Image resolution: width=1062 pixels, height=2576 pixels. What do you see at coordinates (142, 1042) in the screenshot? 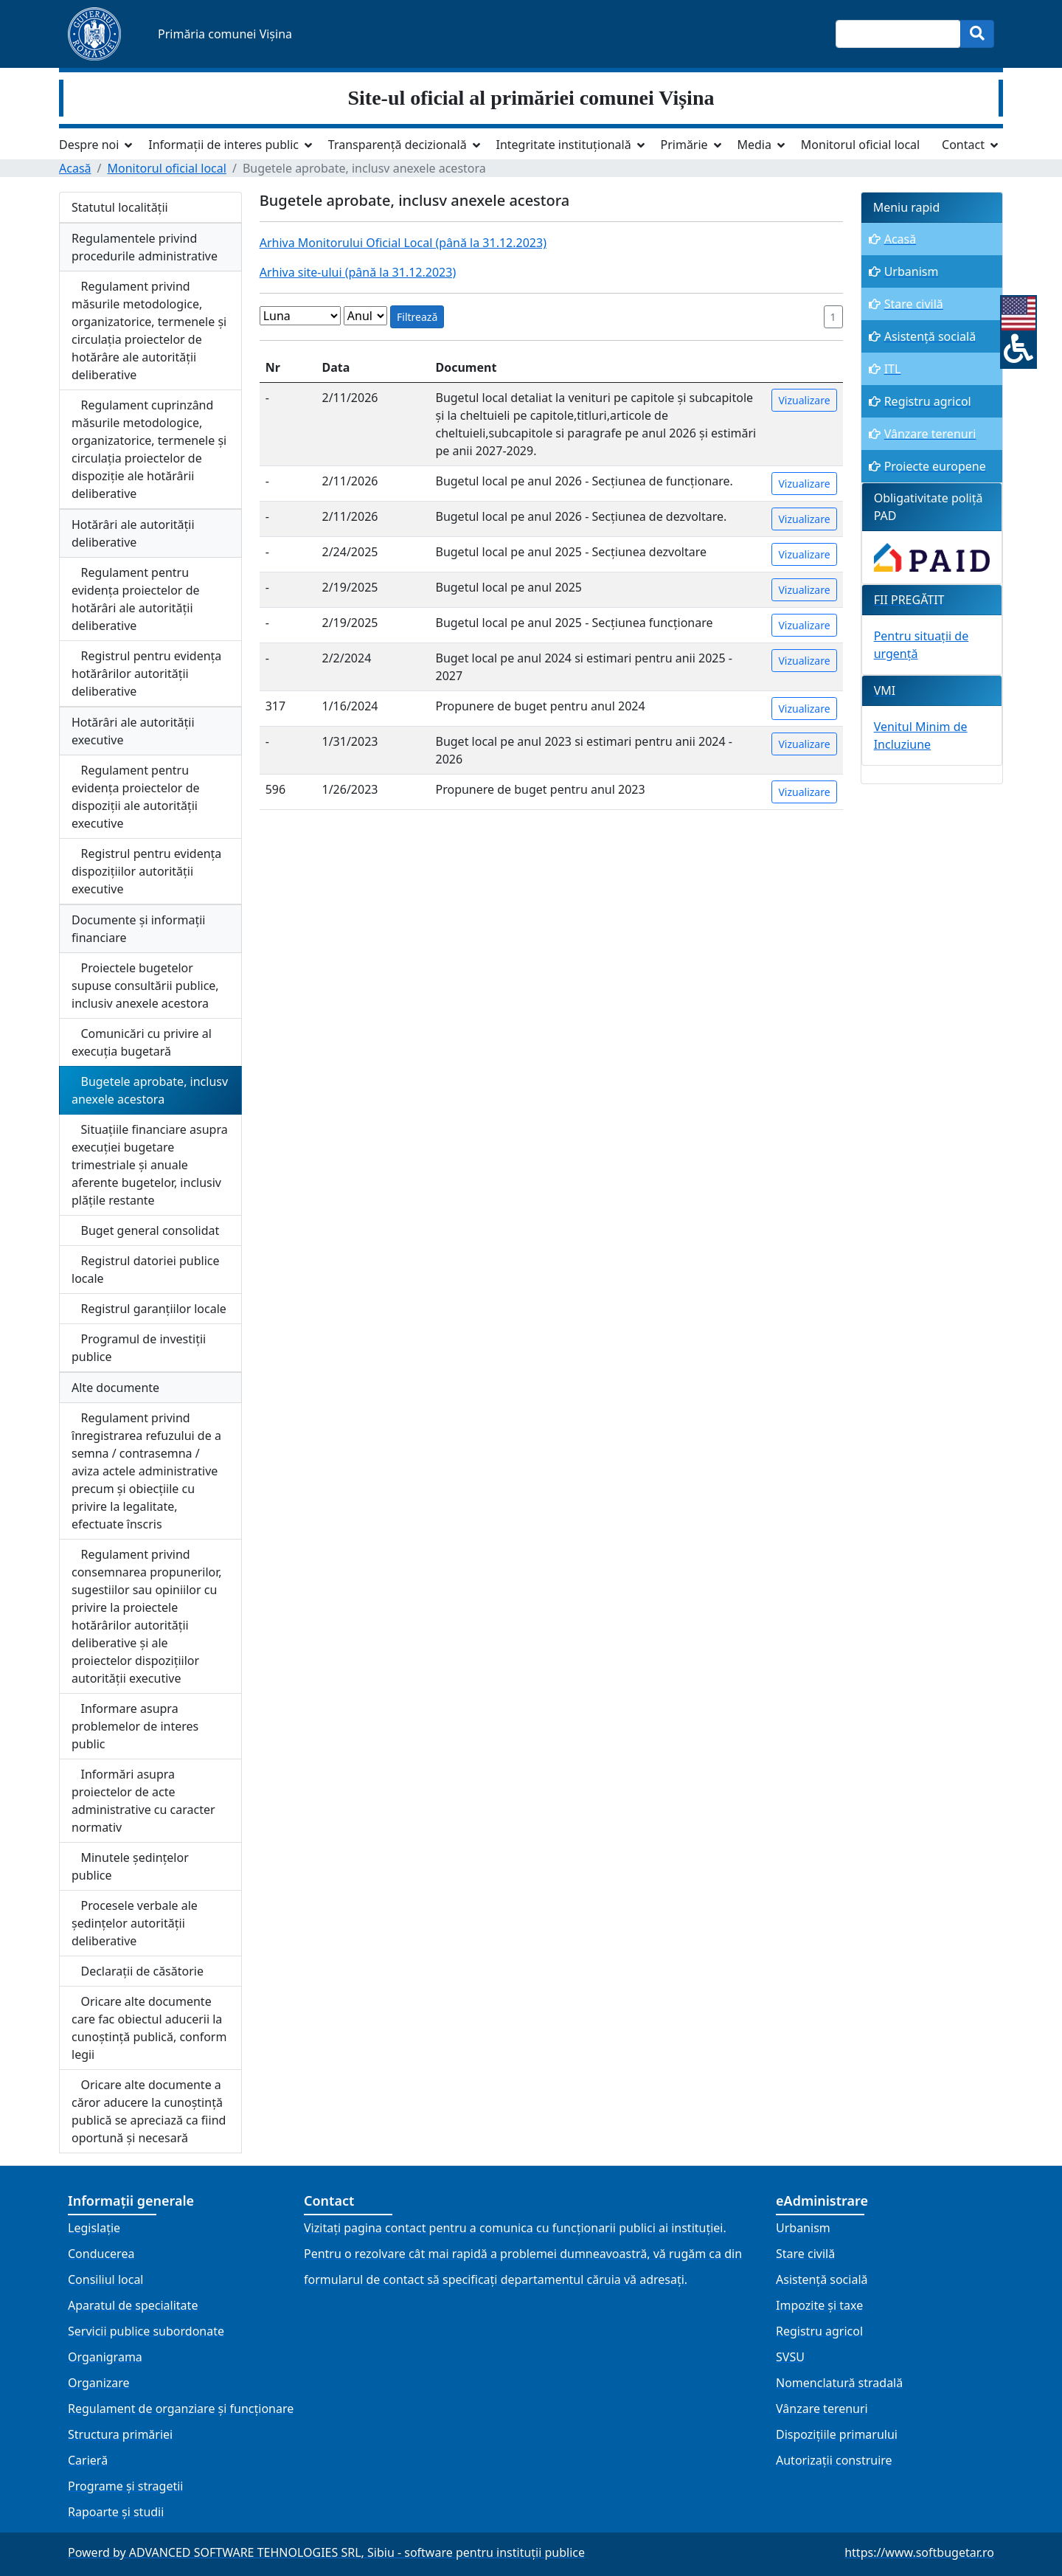
I see `Comunicări cu privire al execuția bugetară` at bounding box center [142, 1042].